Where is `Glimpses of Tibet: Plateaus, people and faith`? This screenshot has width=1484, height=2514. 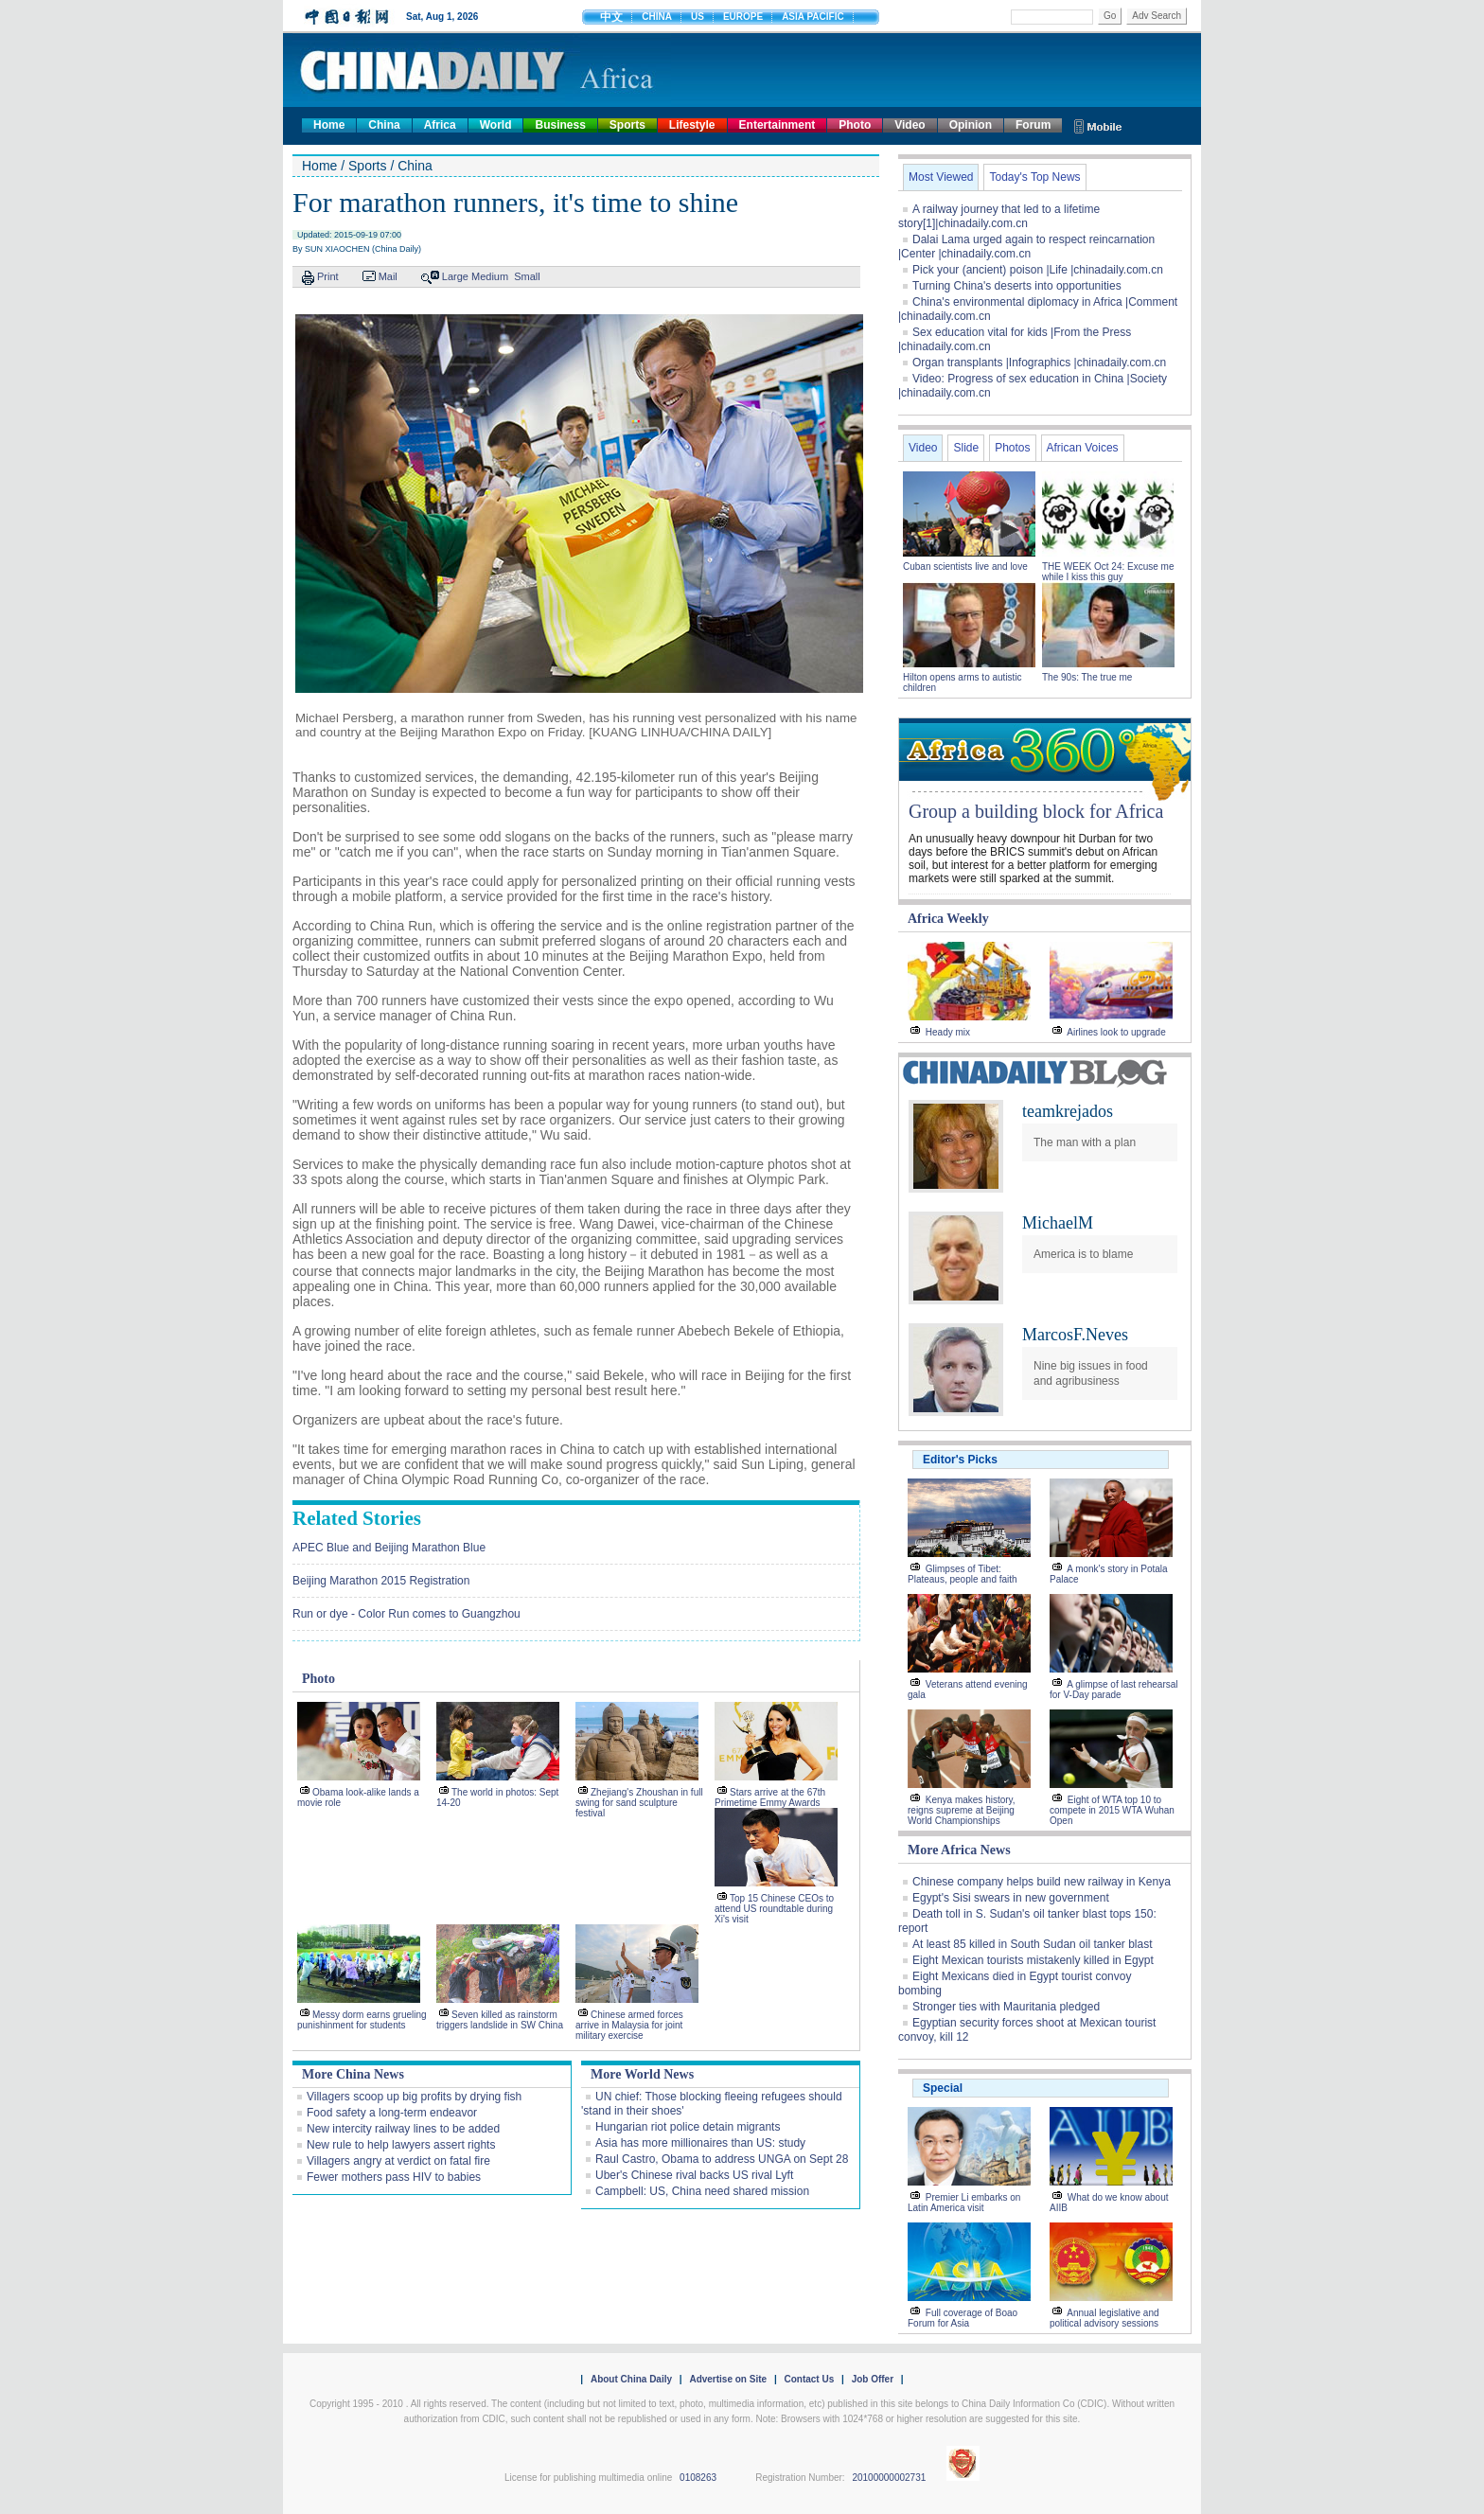
Glimpses of Tibet: Plateaus, people and faith is located at coordinates (962, 1574).